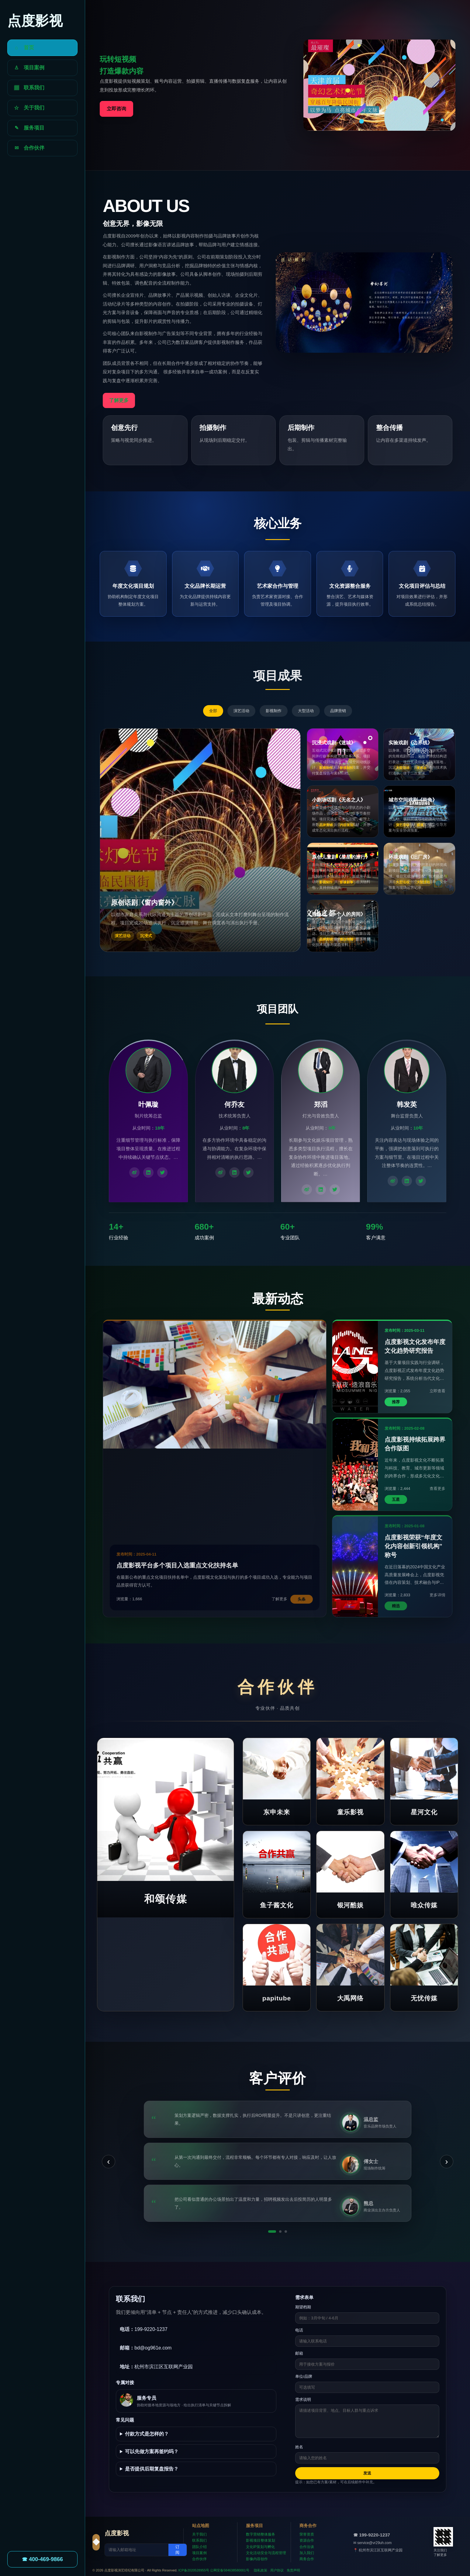 This screenshot has height=2576, width=470. What do you see at coordinates (260, 2534) in the screenshot?
I see `数字营销整体服务` at bounding box center [260, 2534].